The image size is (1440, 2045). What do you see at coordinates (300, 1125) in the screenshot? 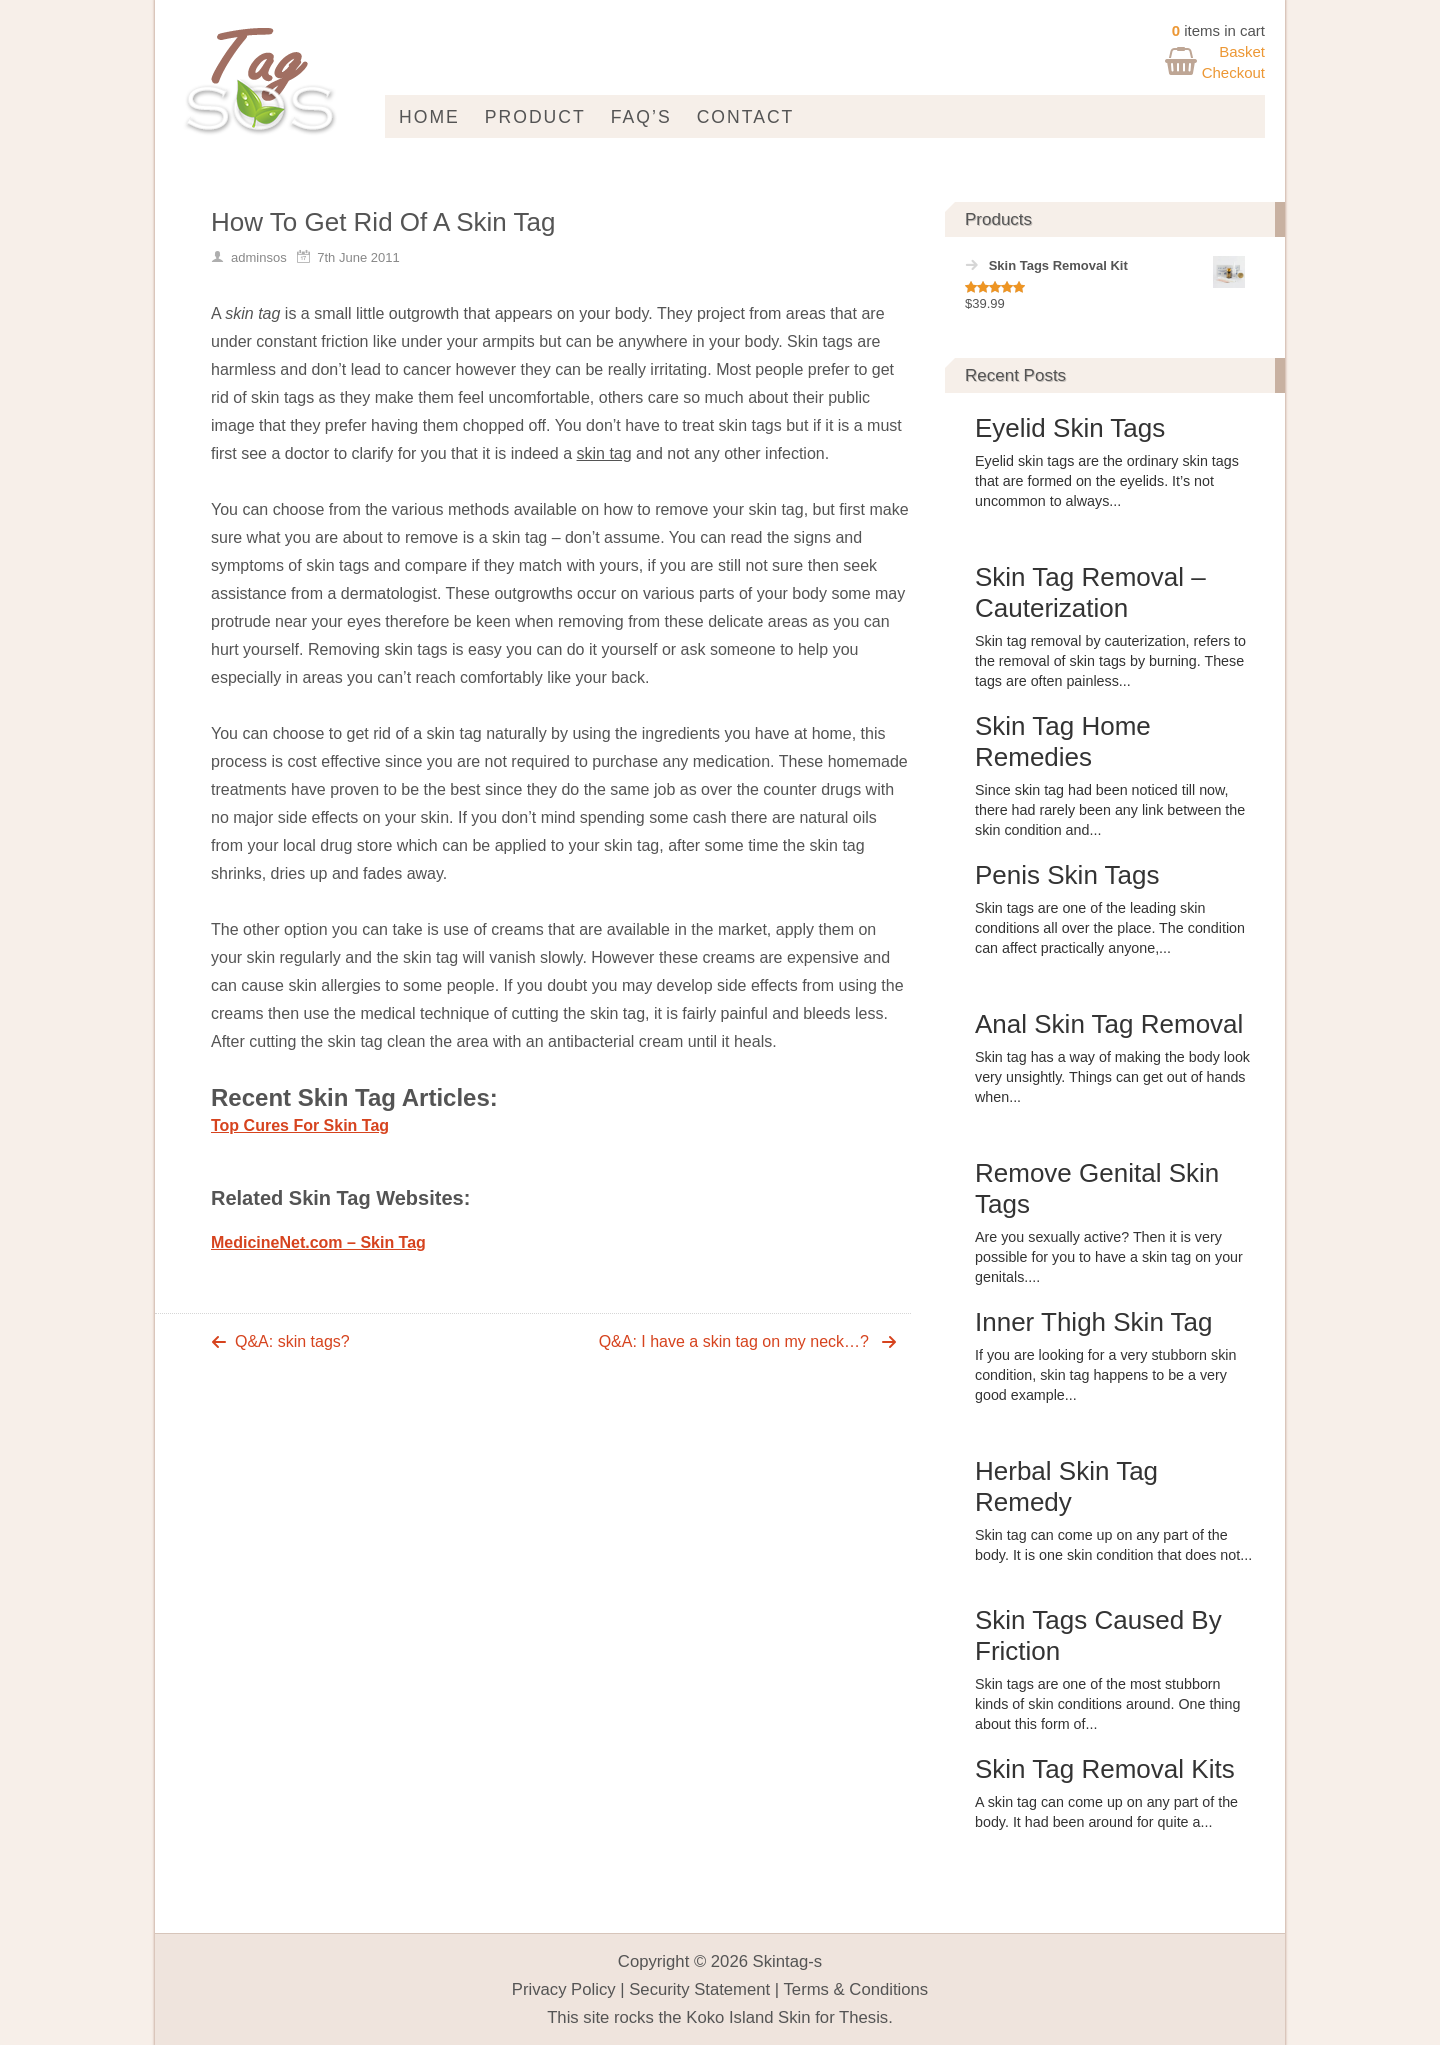
I see `Top Cures For Skin Tag` at bounding box center [300, 1125].